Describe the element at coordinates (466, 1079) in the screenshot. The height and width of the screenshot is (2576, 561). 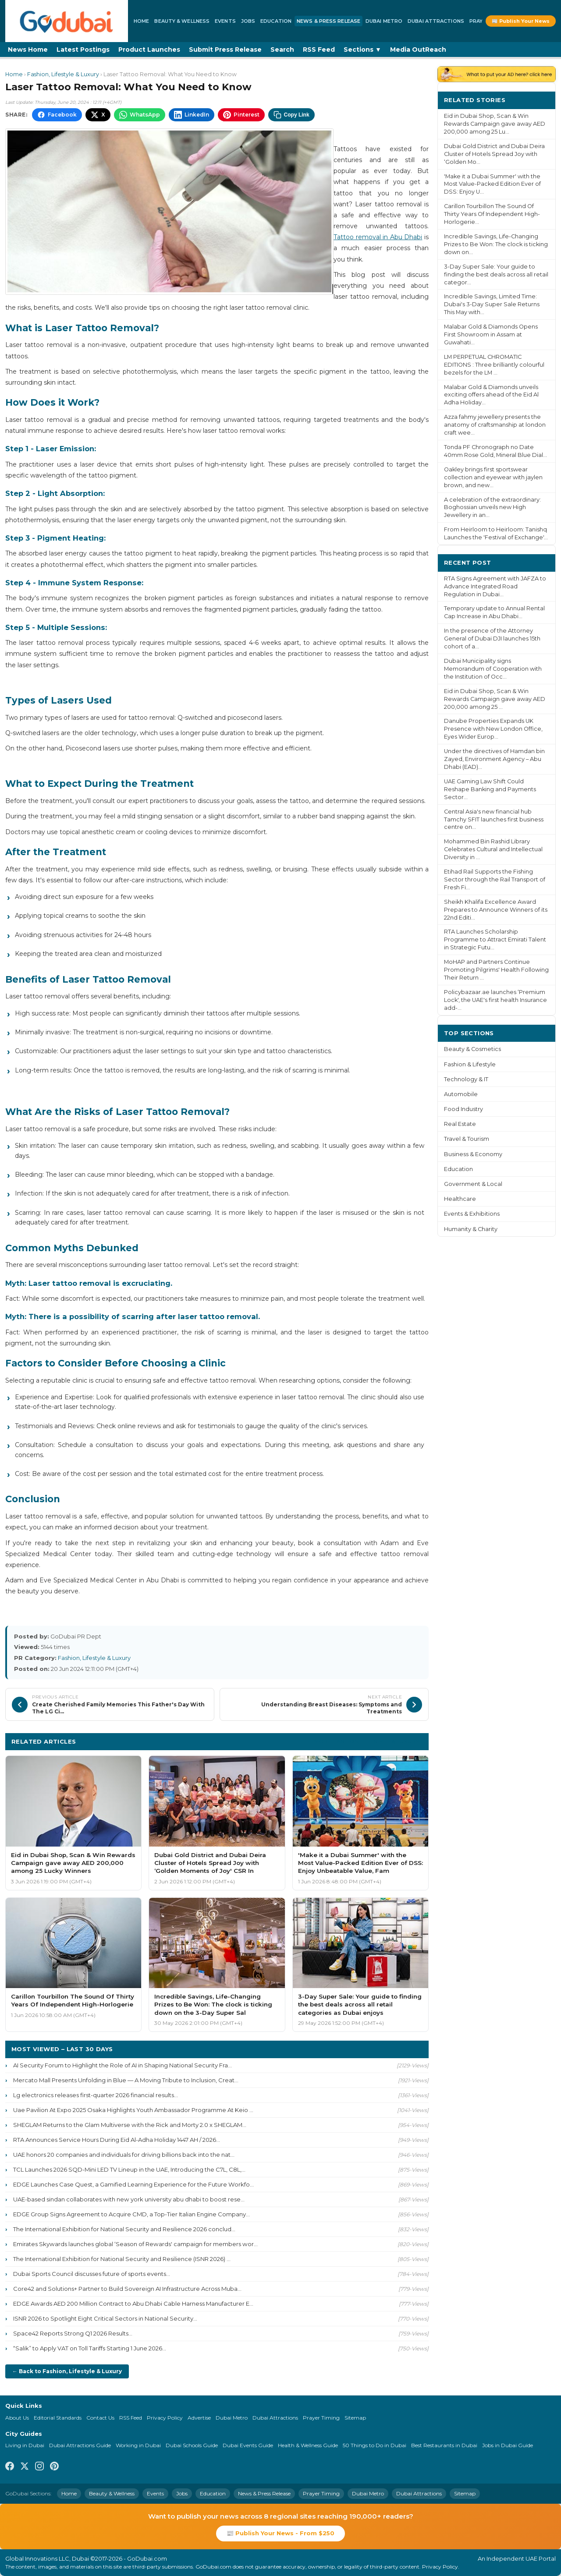
I see `Technology & IT` at that location.